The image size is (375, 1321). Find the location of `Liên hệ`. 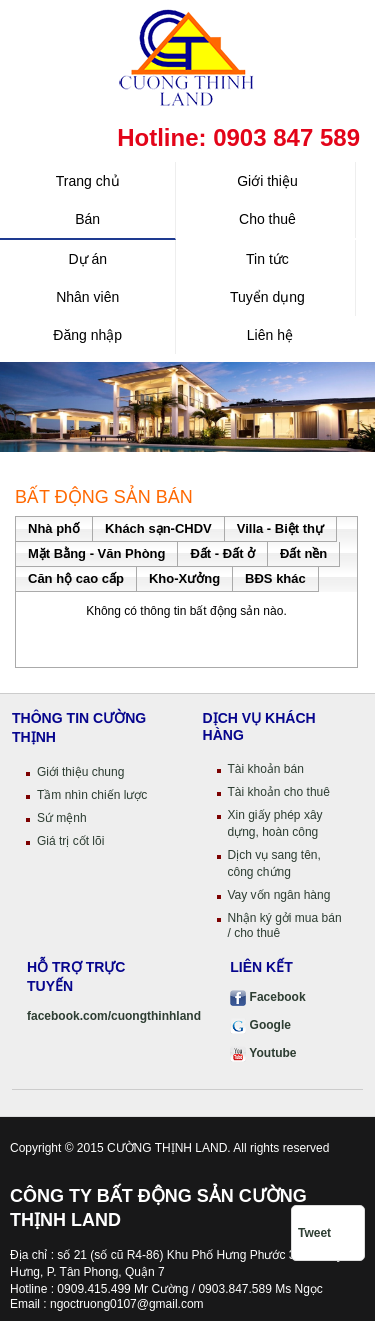

Liên hệ is located at coordinates (268, 335).